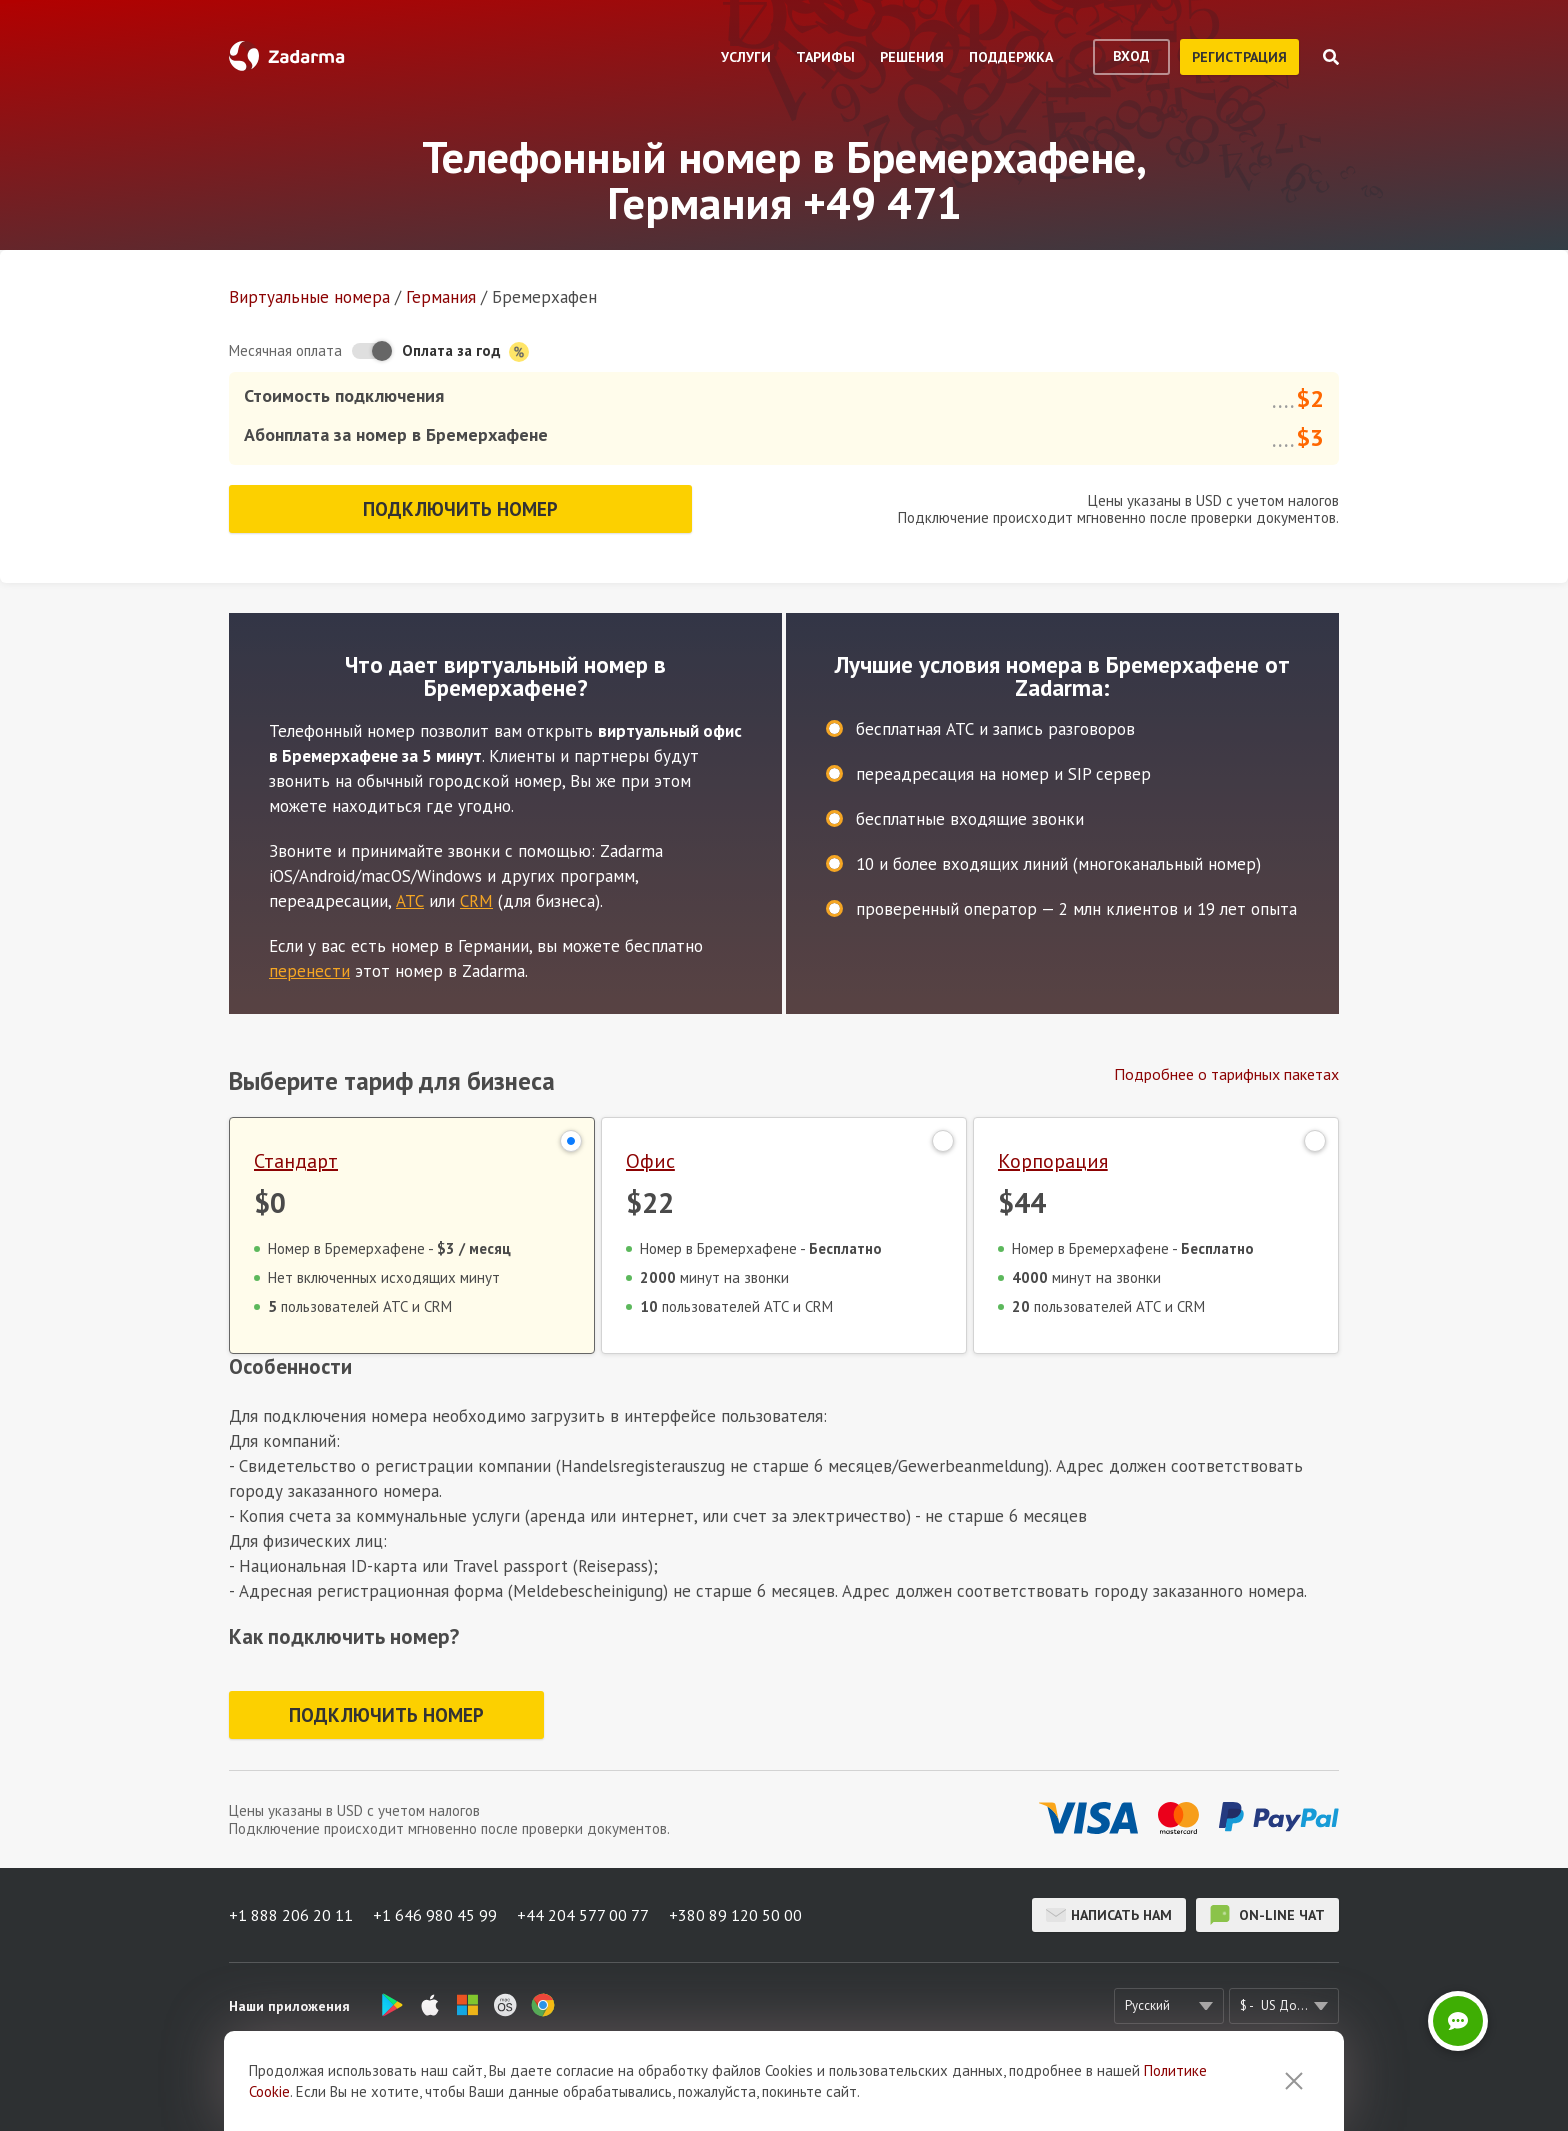  Describe the element at coordinates (291, 1915) in the screenshot. I see `+1 888 206 20 11` at that location.